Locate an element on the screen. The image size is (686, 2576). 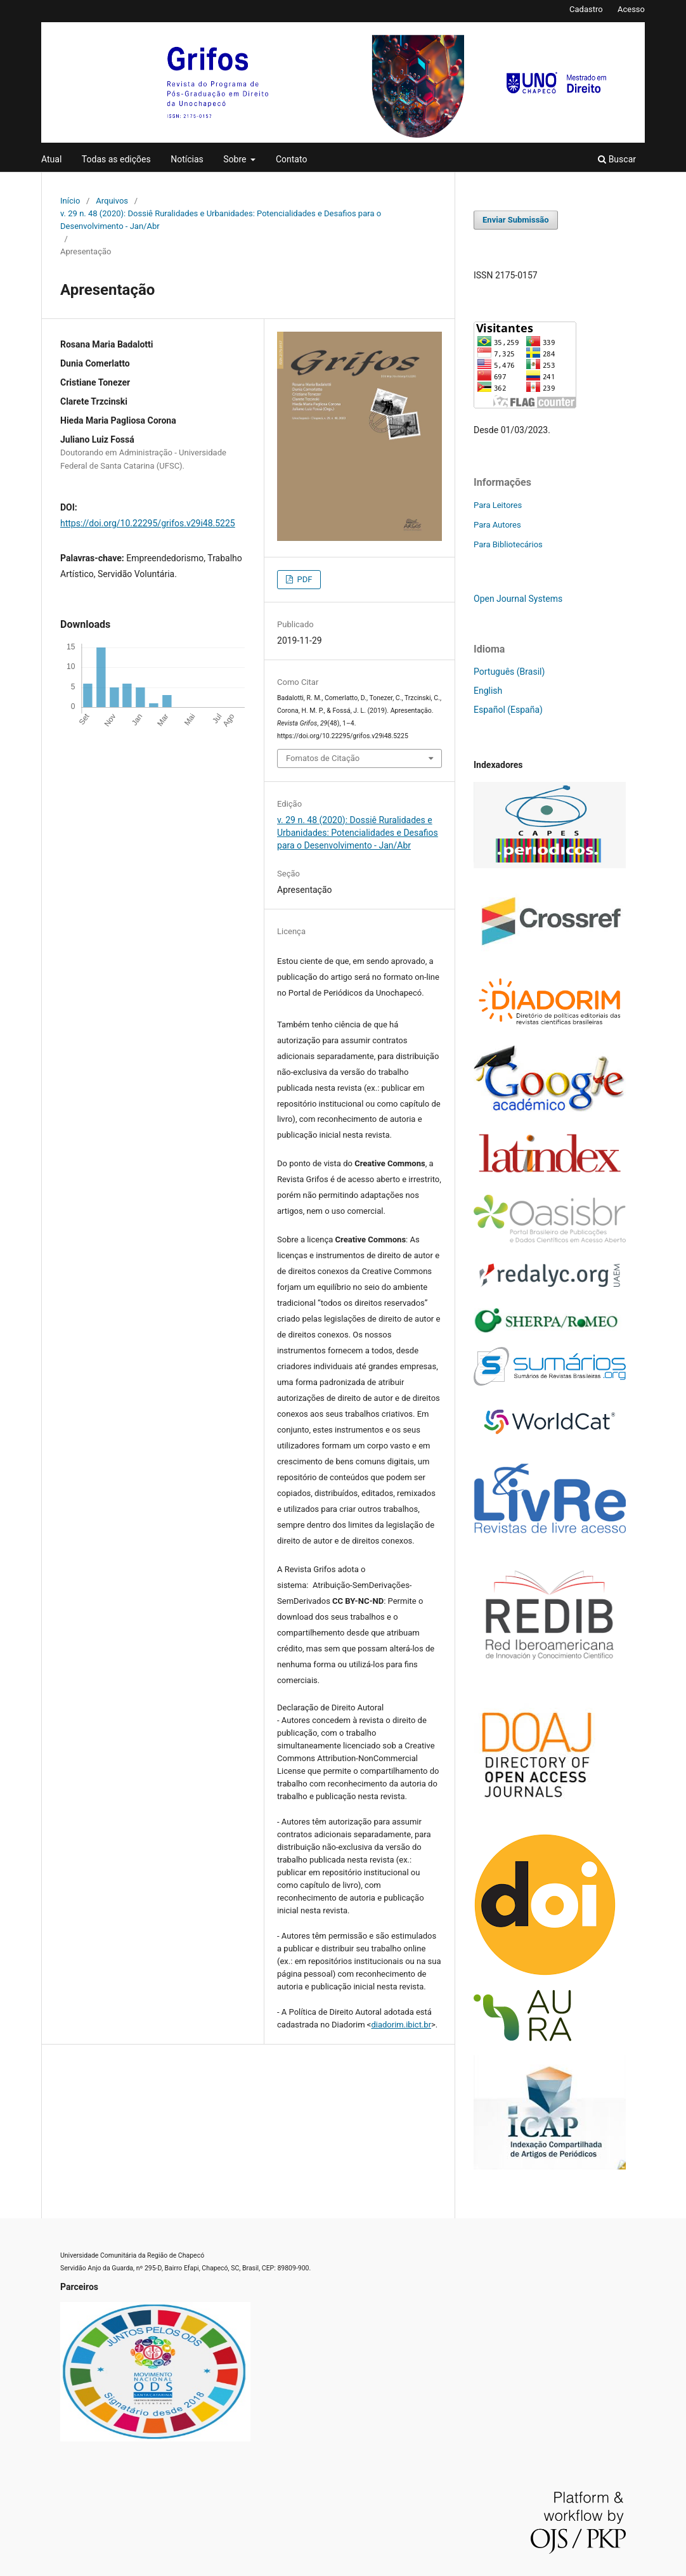
Buscar is located at coordinates (617, 159).